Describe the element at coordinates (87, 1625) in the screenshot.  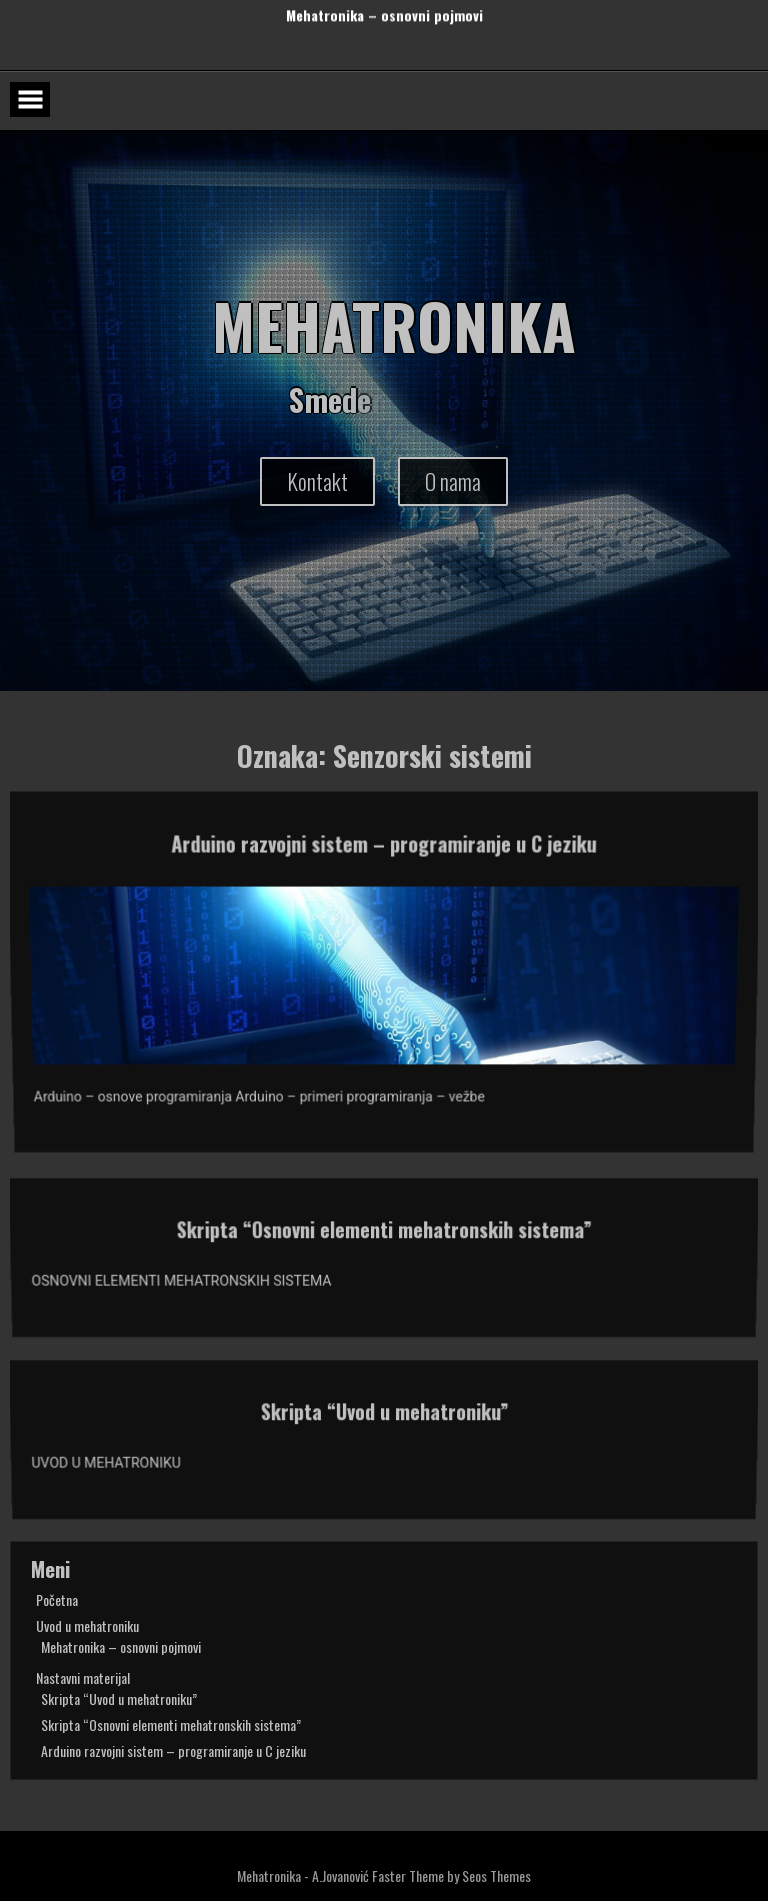
I see `Uvod u mehatroniku` at that location.